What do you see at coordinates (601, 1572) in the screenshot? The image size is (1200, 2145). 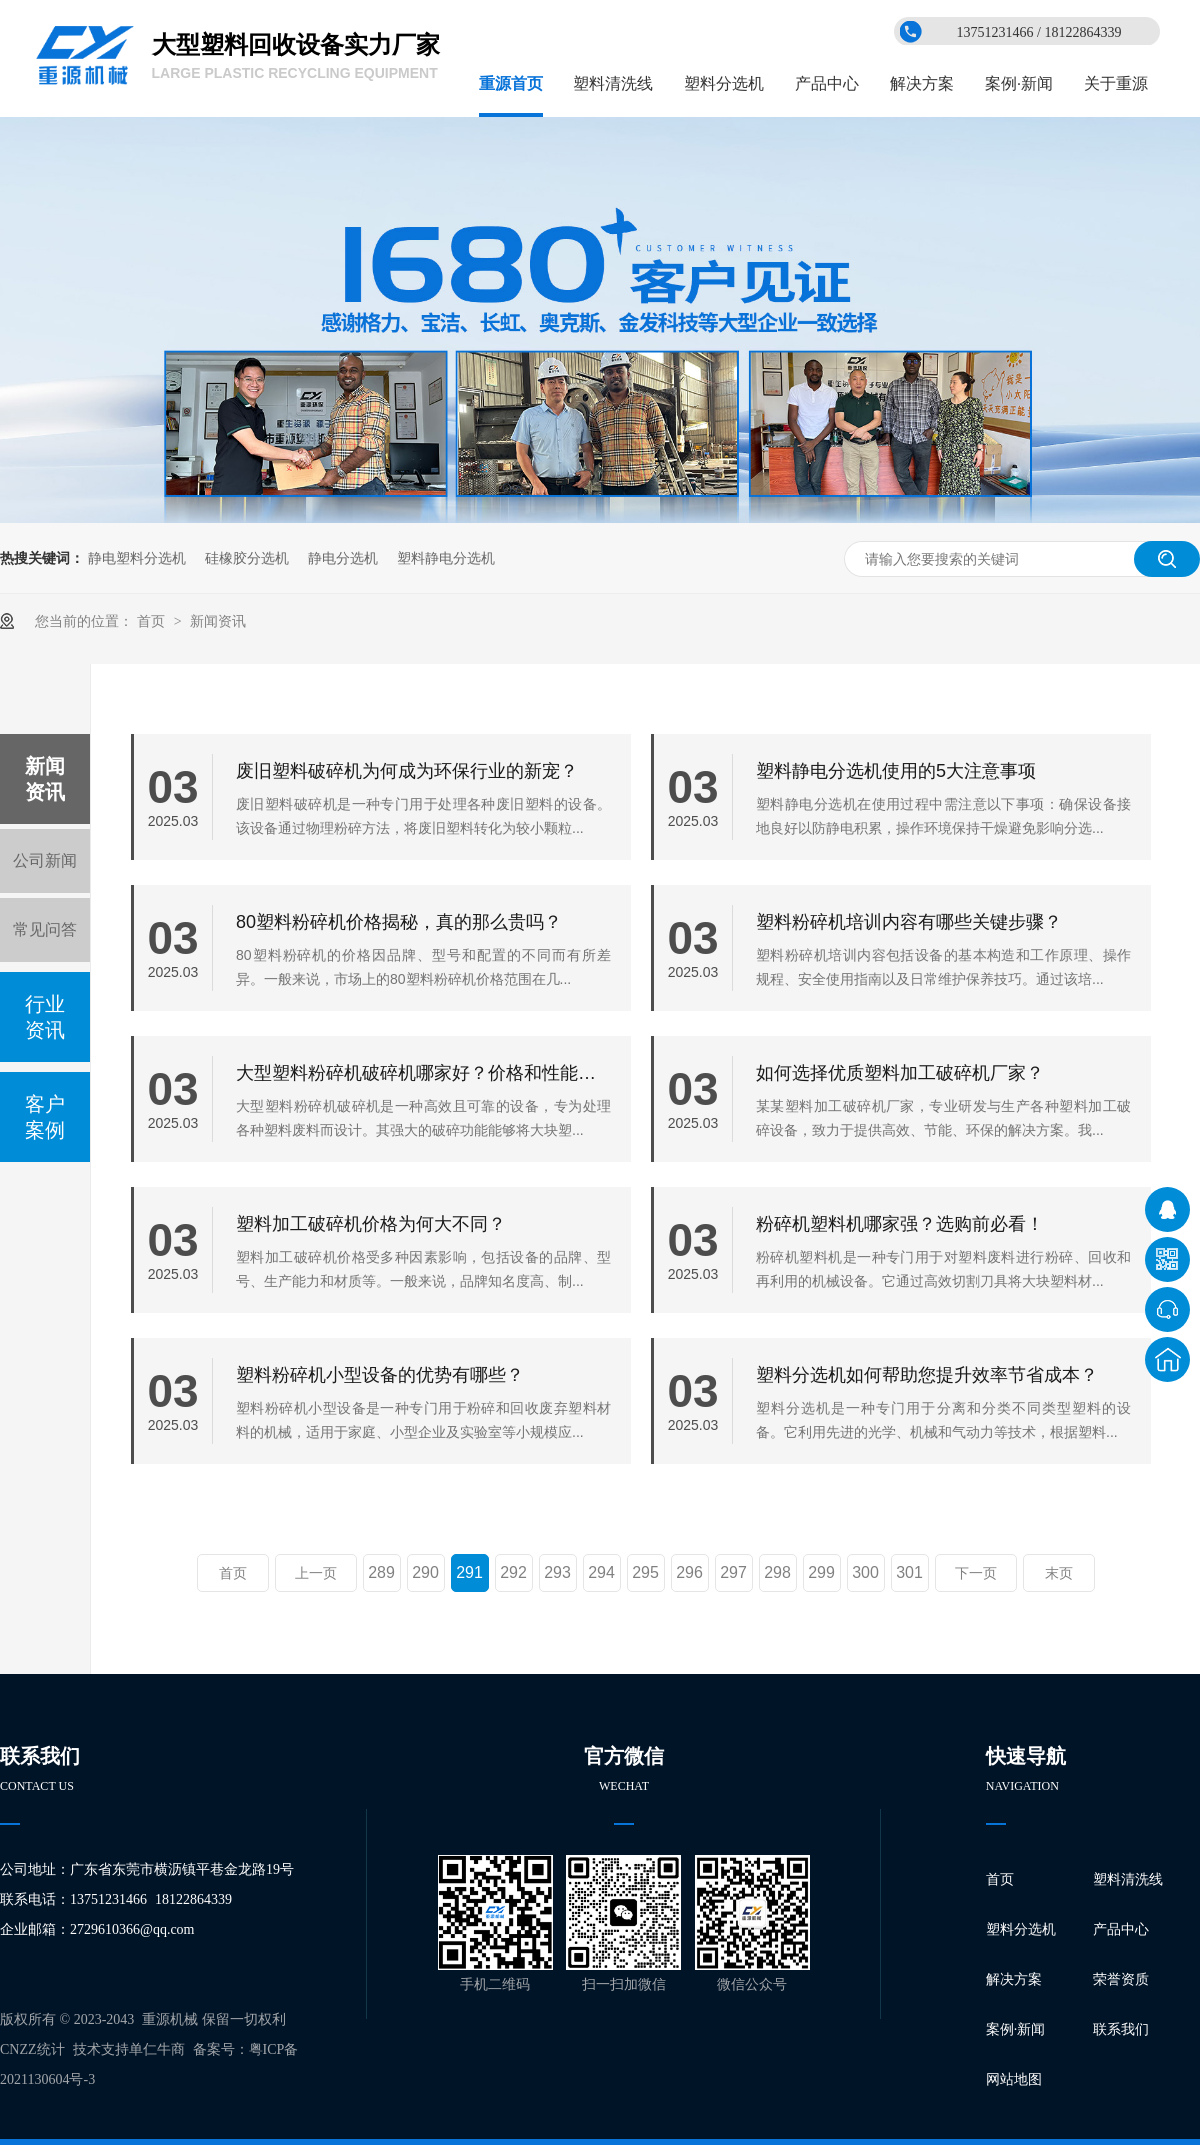 I see `294` at bounding box center [601, 1572].